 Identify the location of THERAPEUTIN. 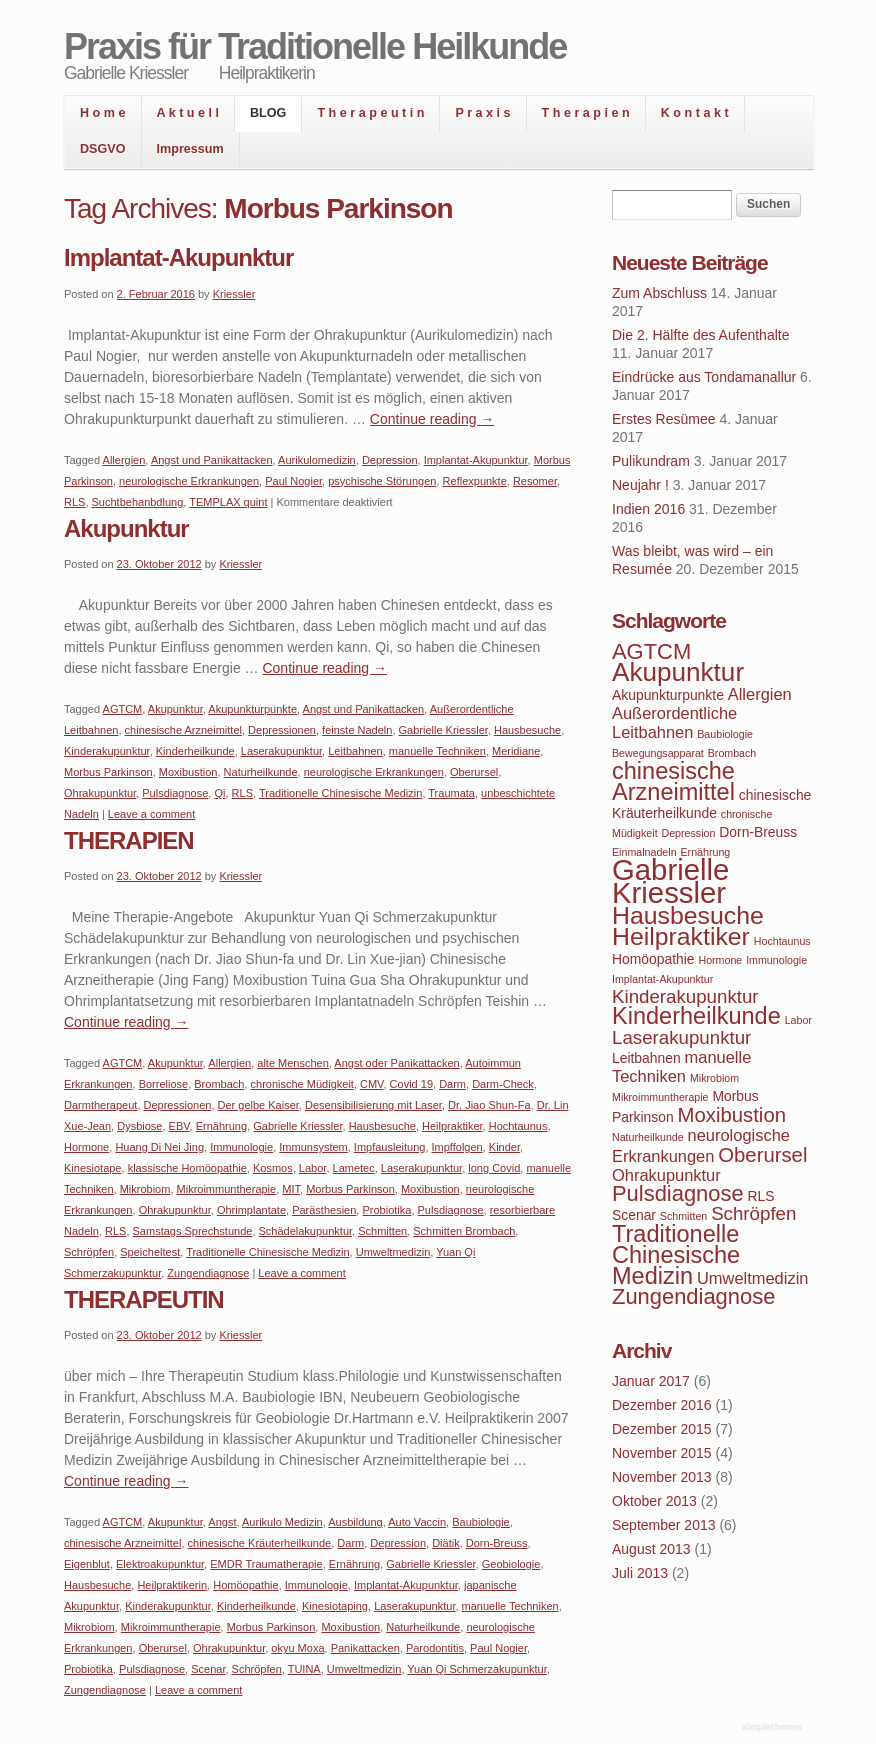
(144, 1299).